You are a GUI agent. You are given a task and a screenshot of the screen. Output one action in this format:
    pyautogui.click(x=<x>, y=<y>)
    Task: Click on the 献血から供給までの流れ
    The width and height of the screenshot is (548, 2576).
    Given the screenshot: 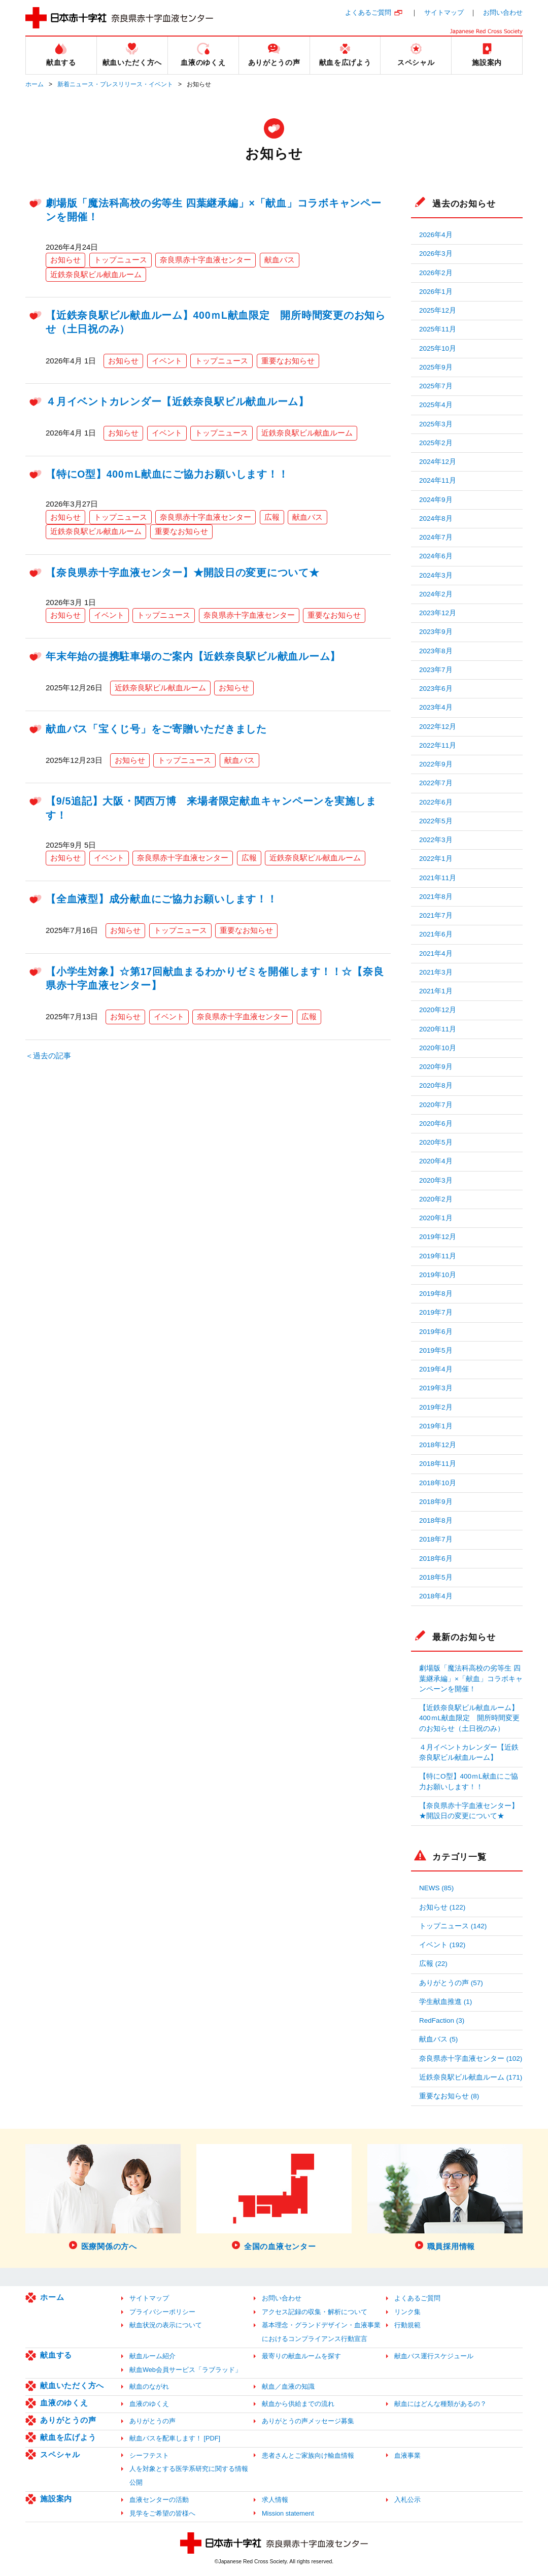 What is the action you would take?
    pyautogui.click(x=298, y=2403)
    